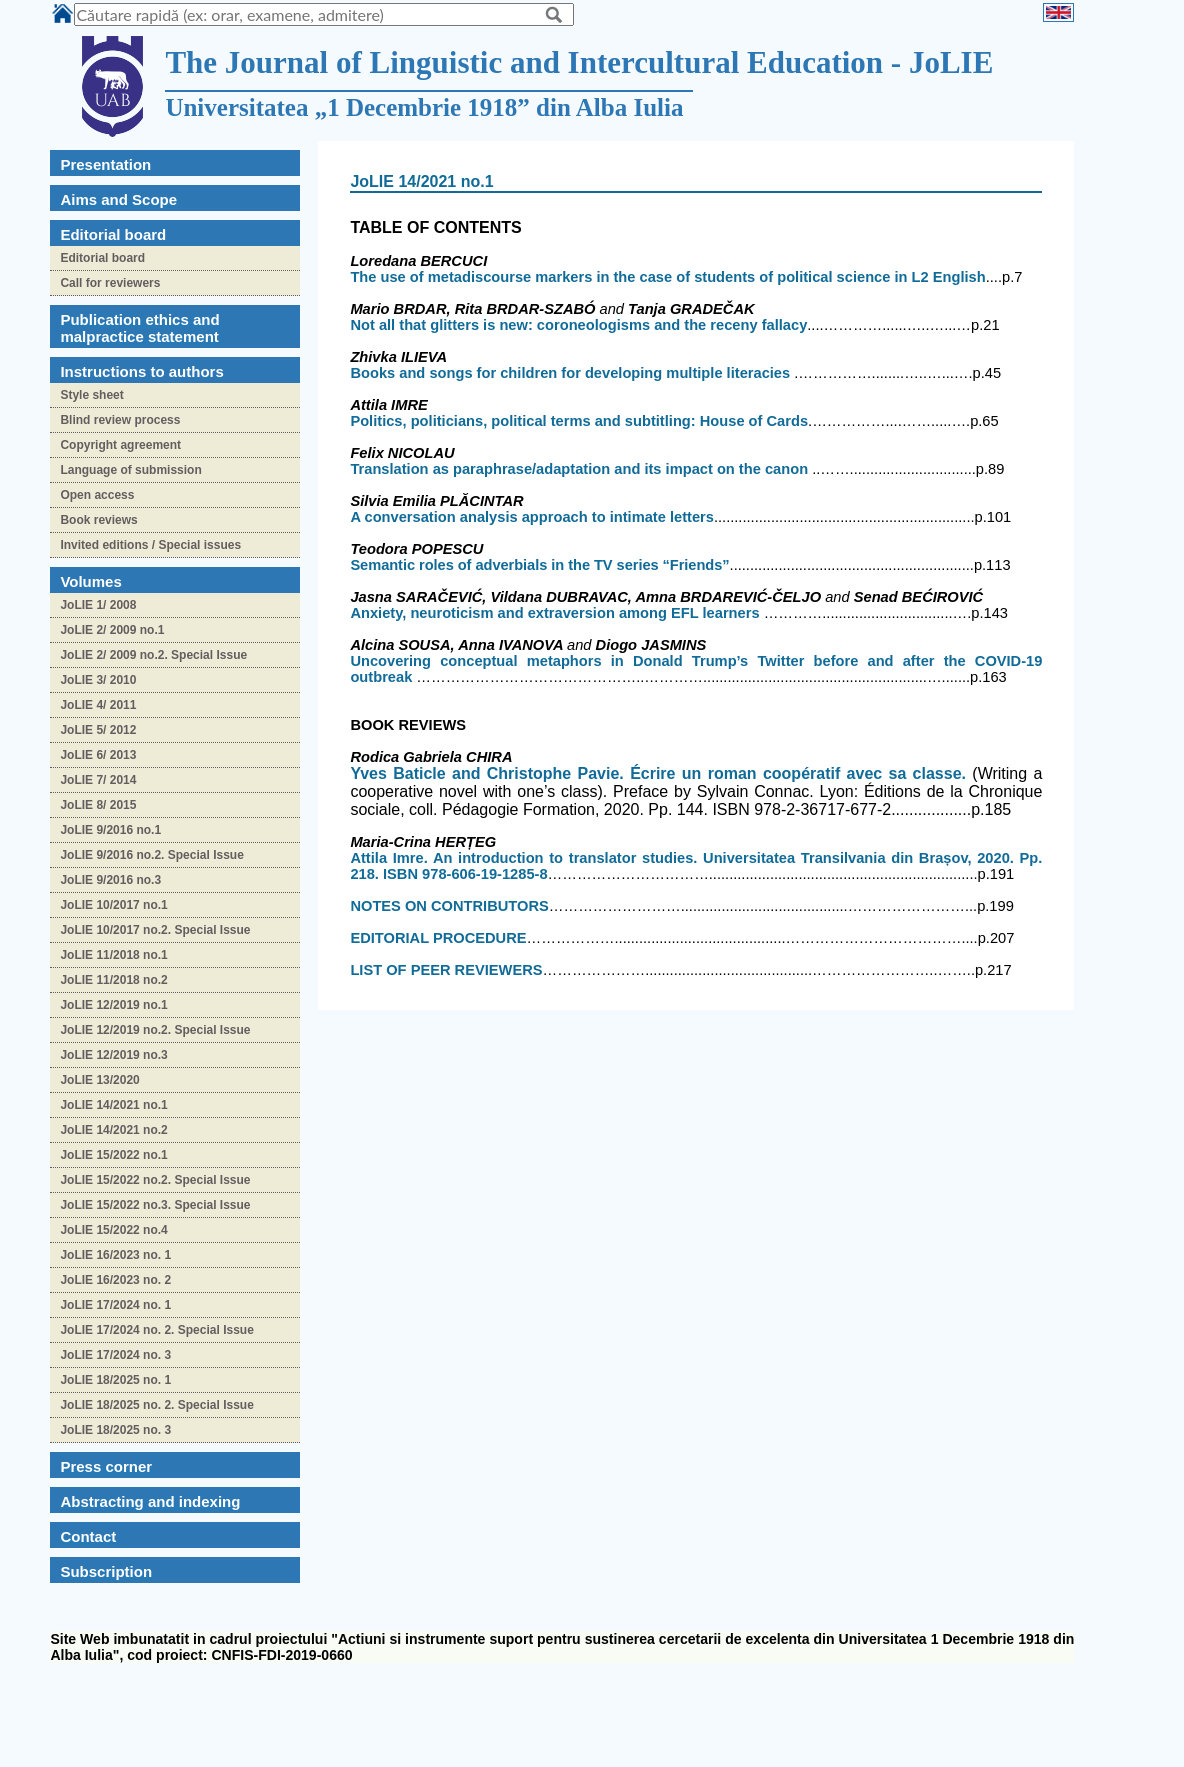 This screenshot has height=1767, width=1184. What do you see at coordinates (120, 420) in the screenshot?
I see `Blind review process` at bounding box center [120, 420].